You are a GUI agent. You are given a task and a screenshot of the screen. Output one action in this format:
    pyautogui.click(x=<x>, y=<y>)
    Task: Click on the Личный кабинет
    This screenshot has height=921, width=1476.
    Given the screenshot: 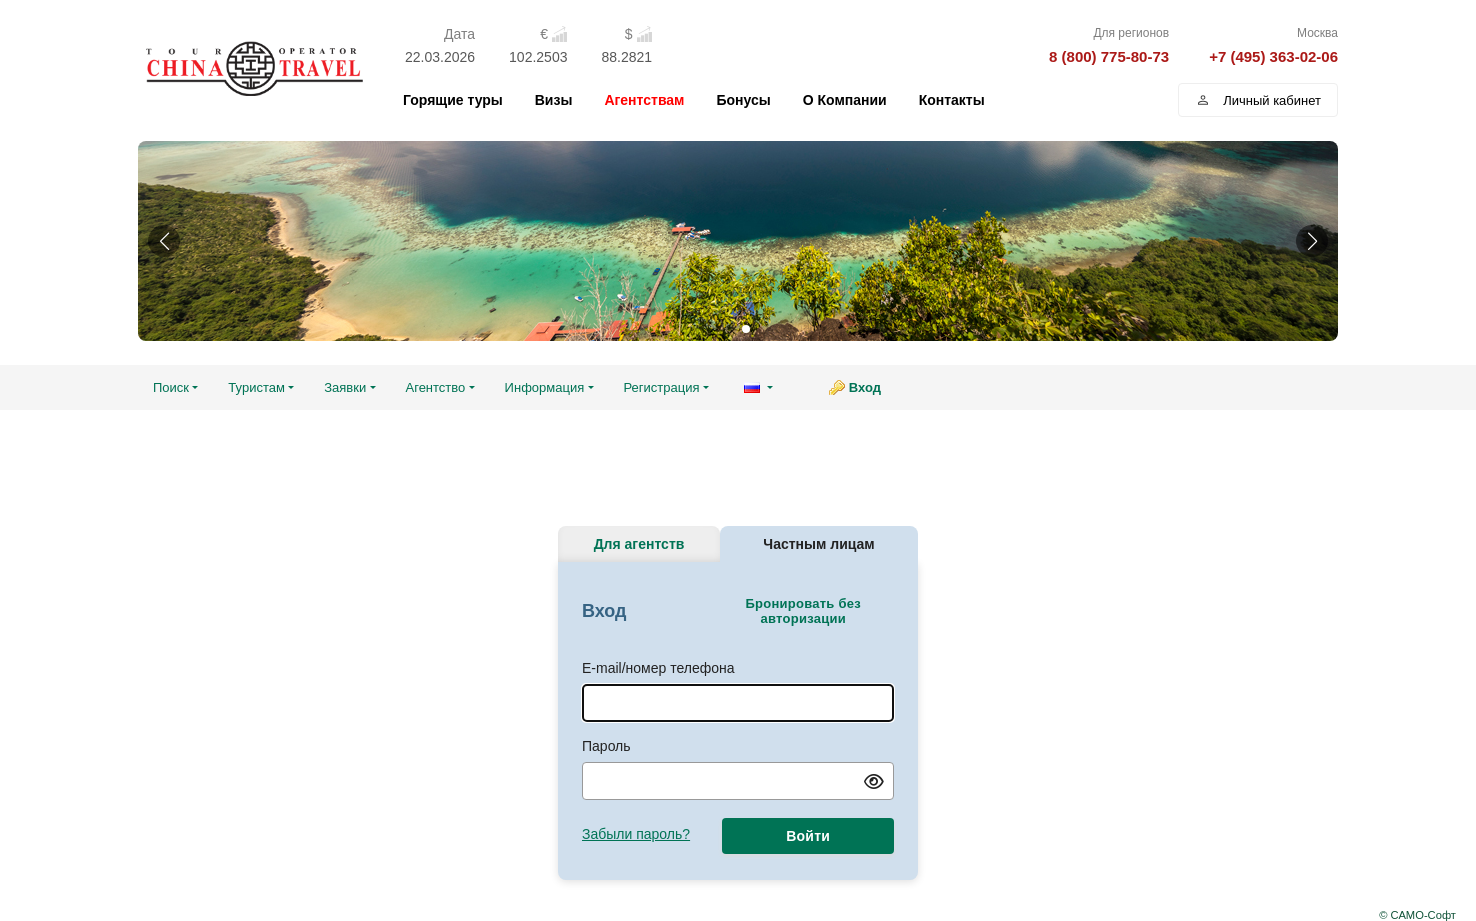 What is the action you would take?
    pyautogui.click(x=1258, y=100)
    